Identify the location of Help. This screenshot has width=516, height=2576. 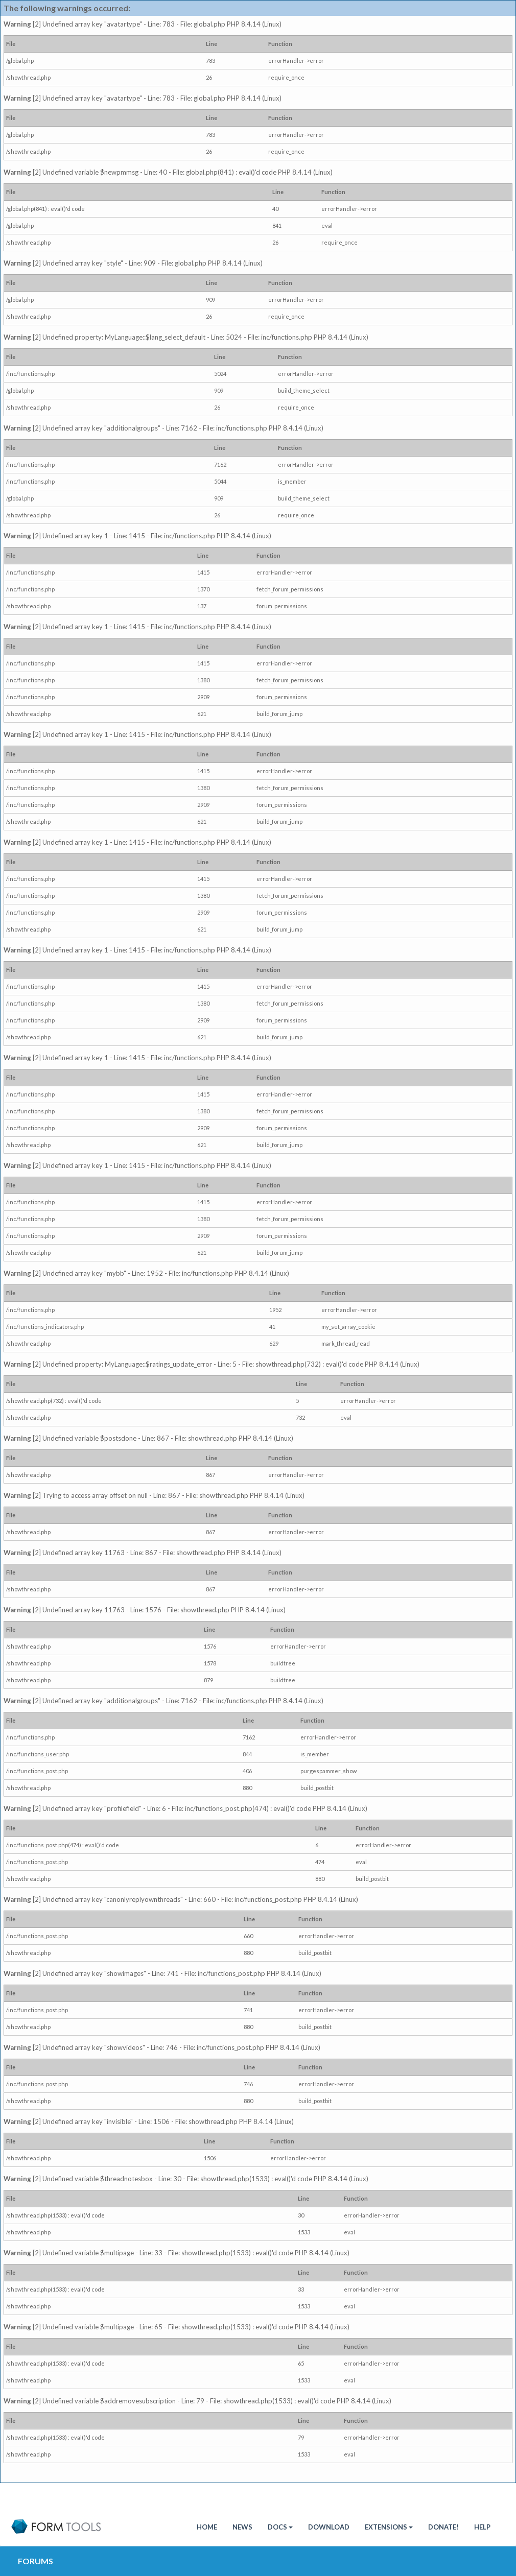
(482, 2527).